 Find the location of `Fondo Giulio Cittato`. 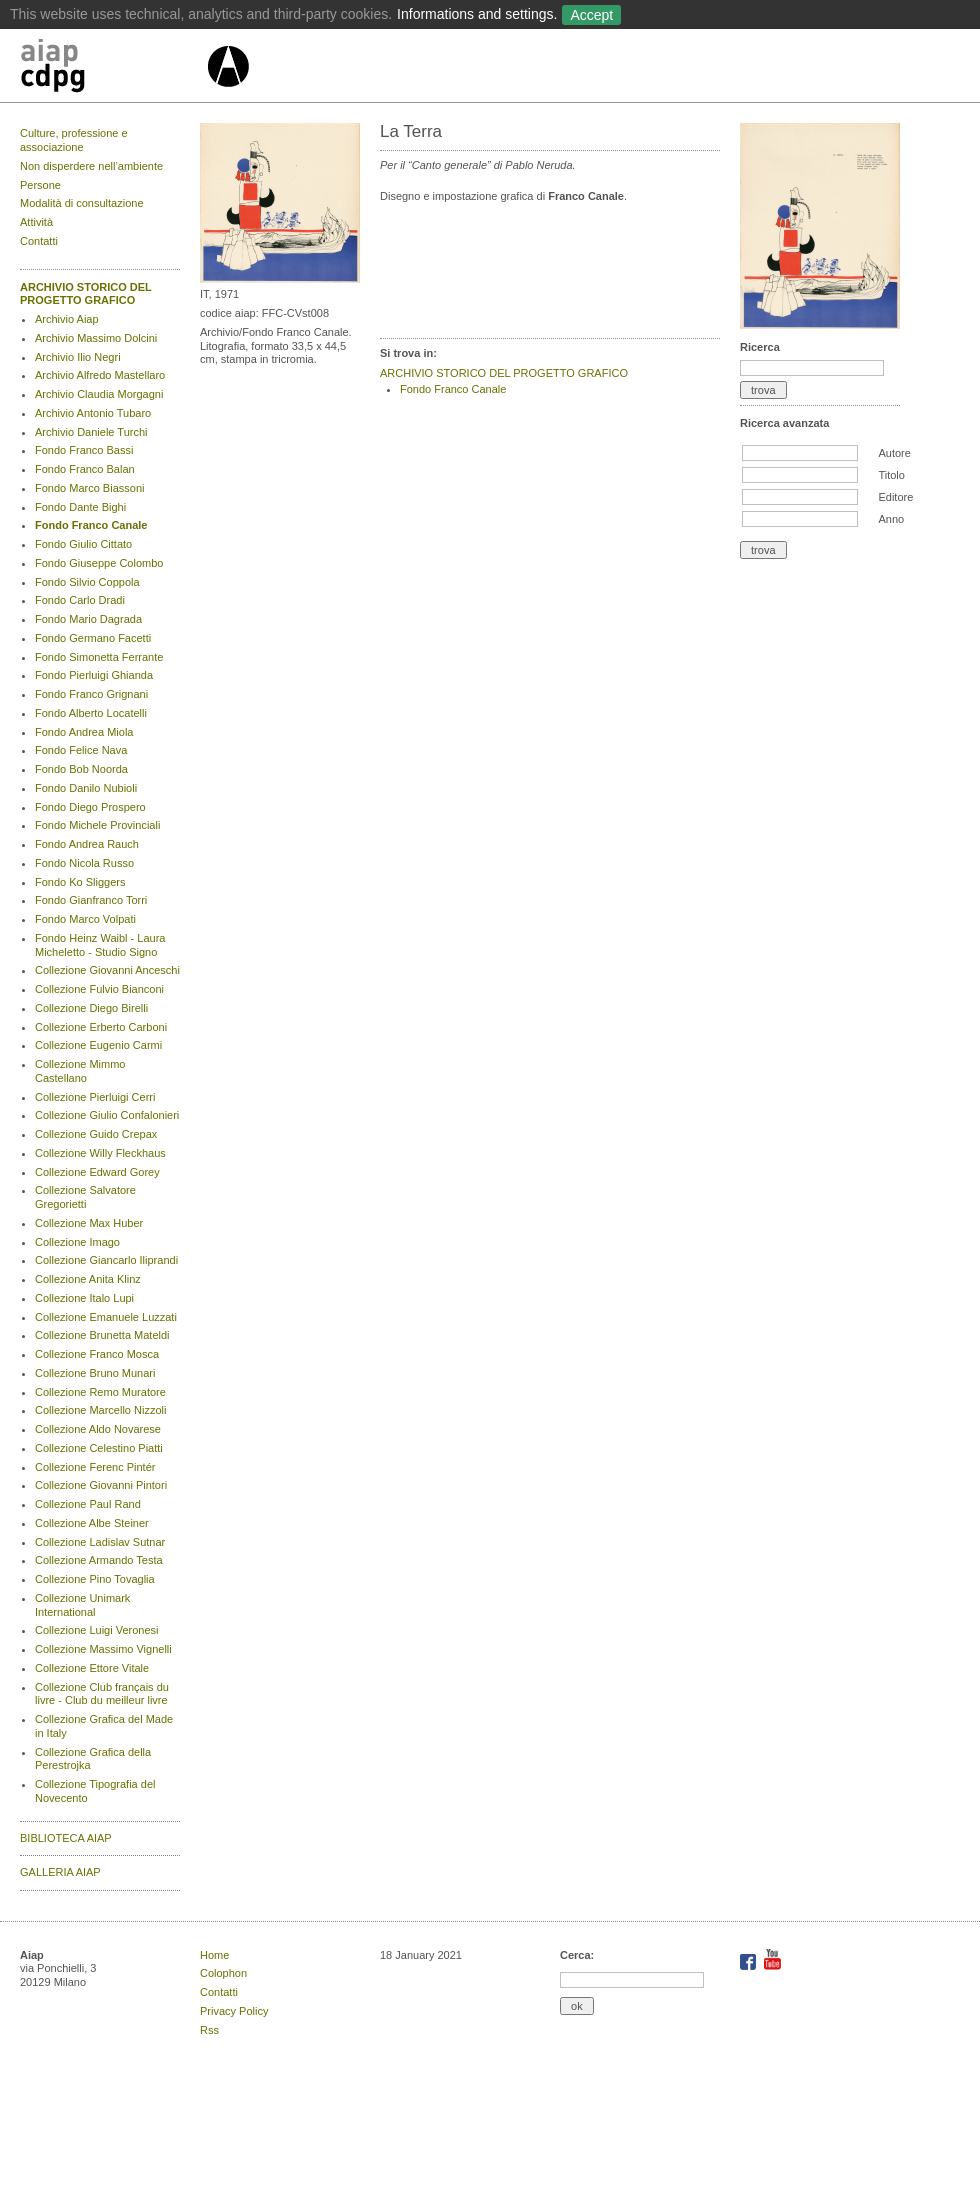

Fondo Giulio Cittato is located at coordinates (83, 544).